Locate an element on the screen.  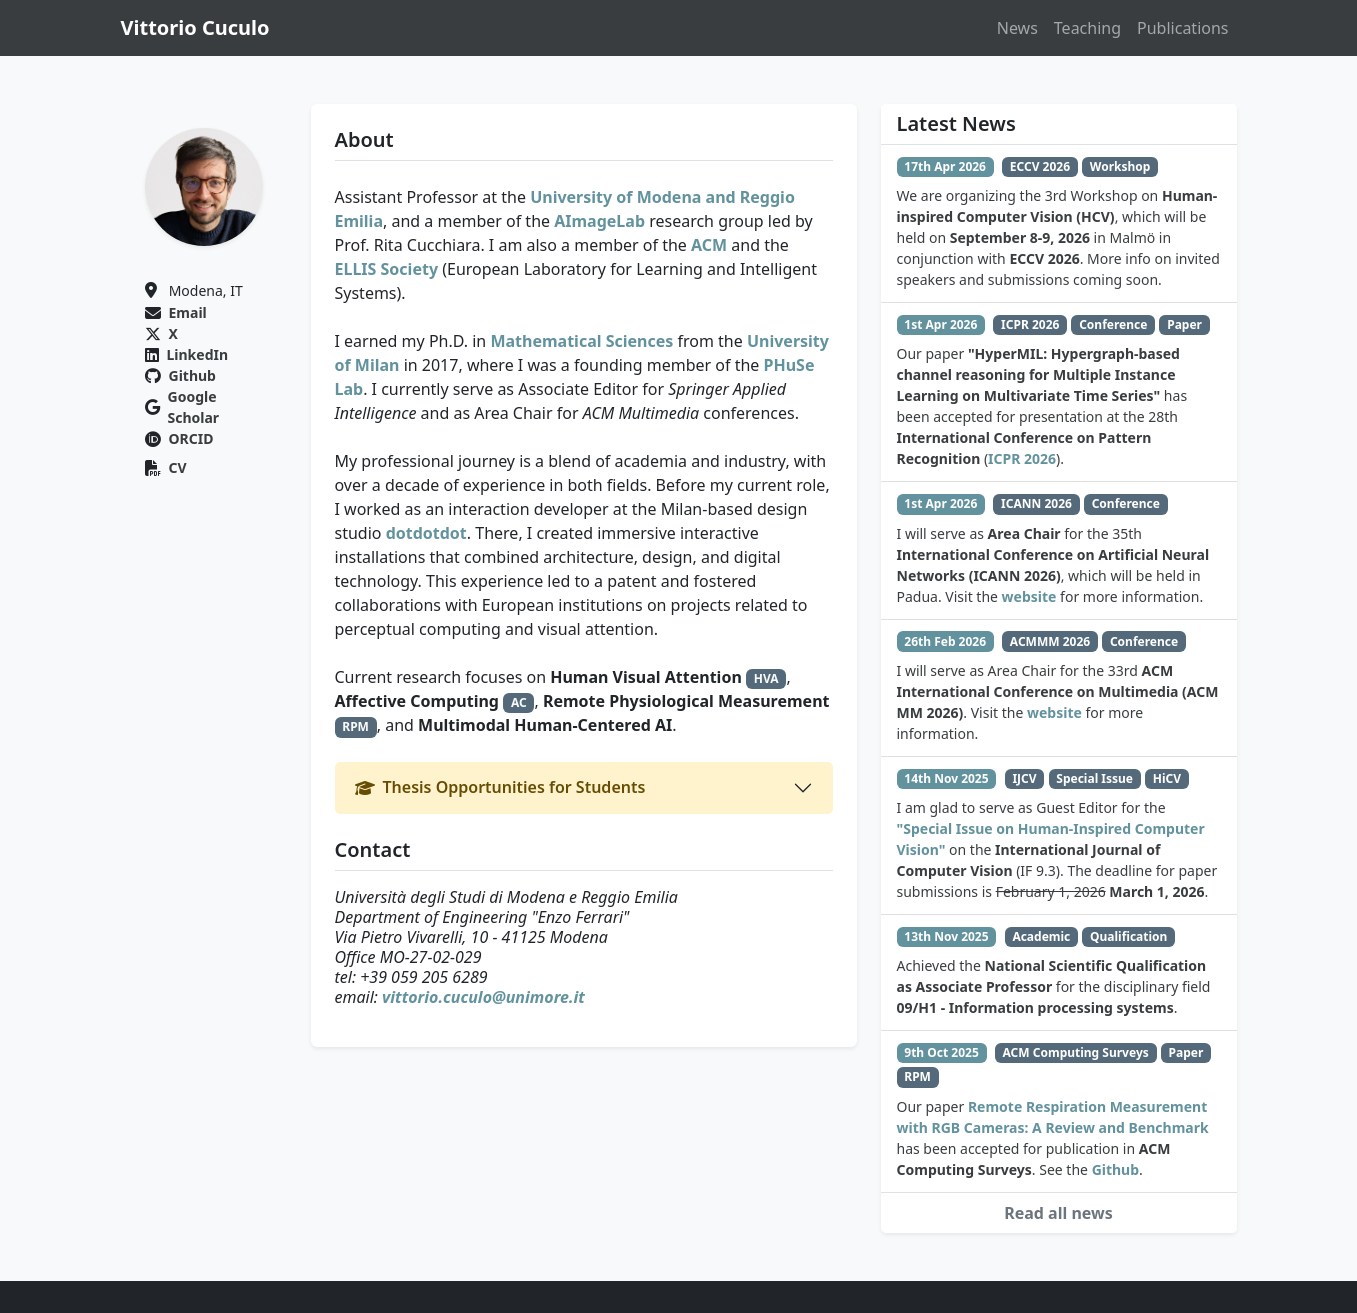
Publications is located at coordinates (1182, 28).